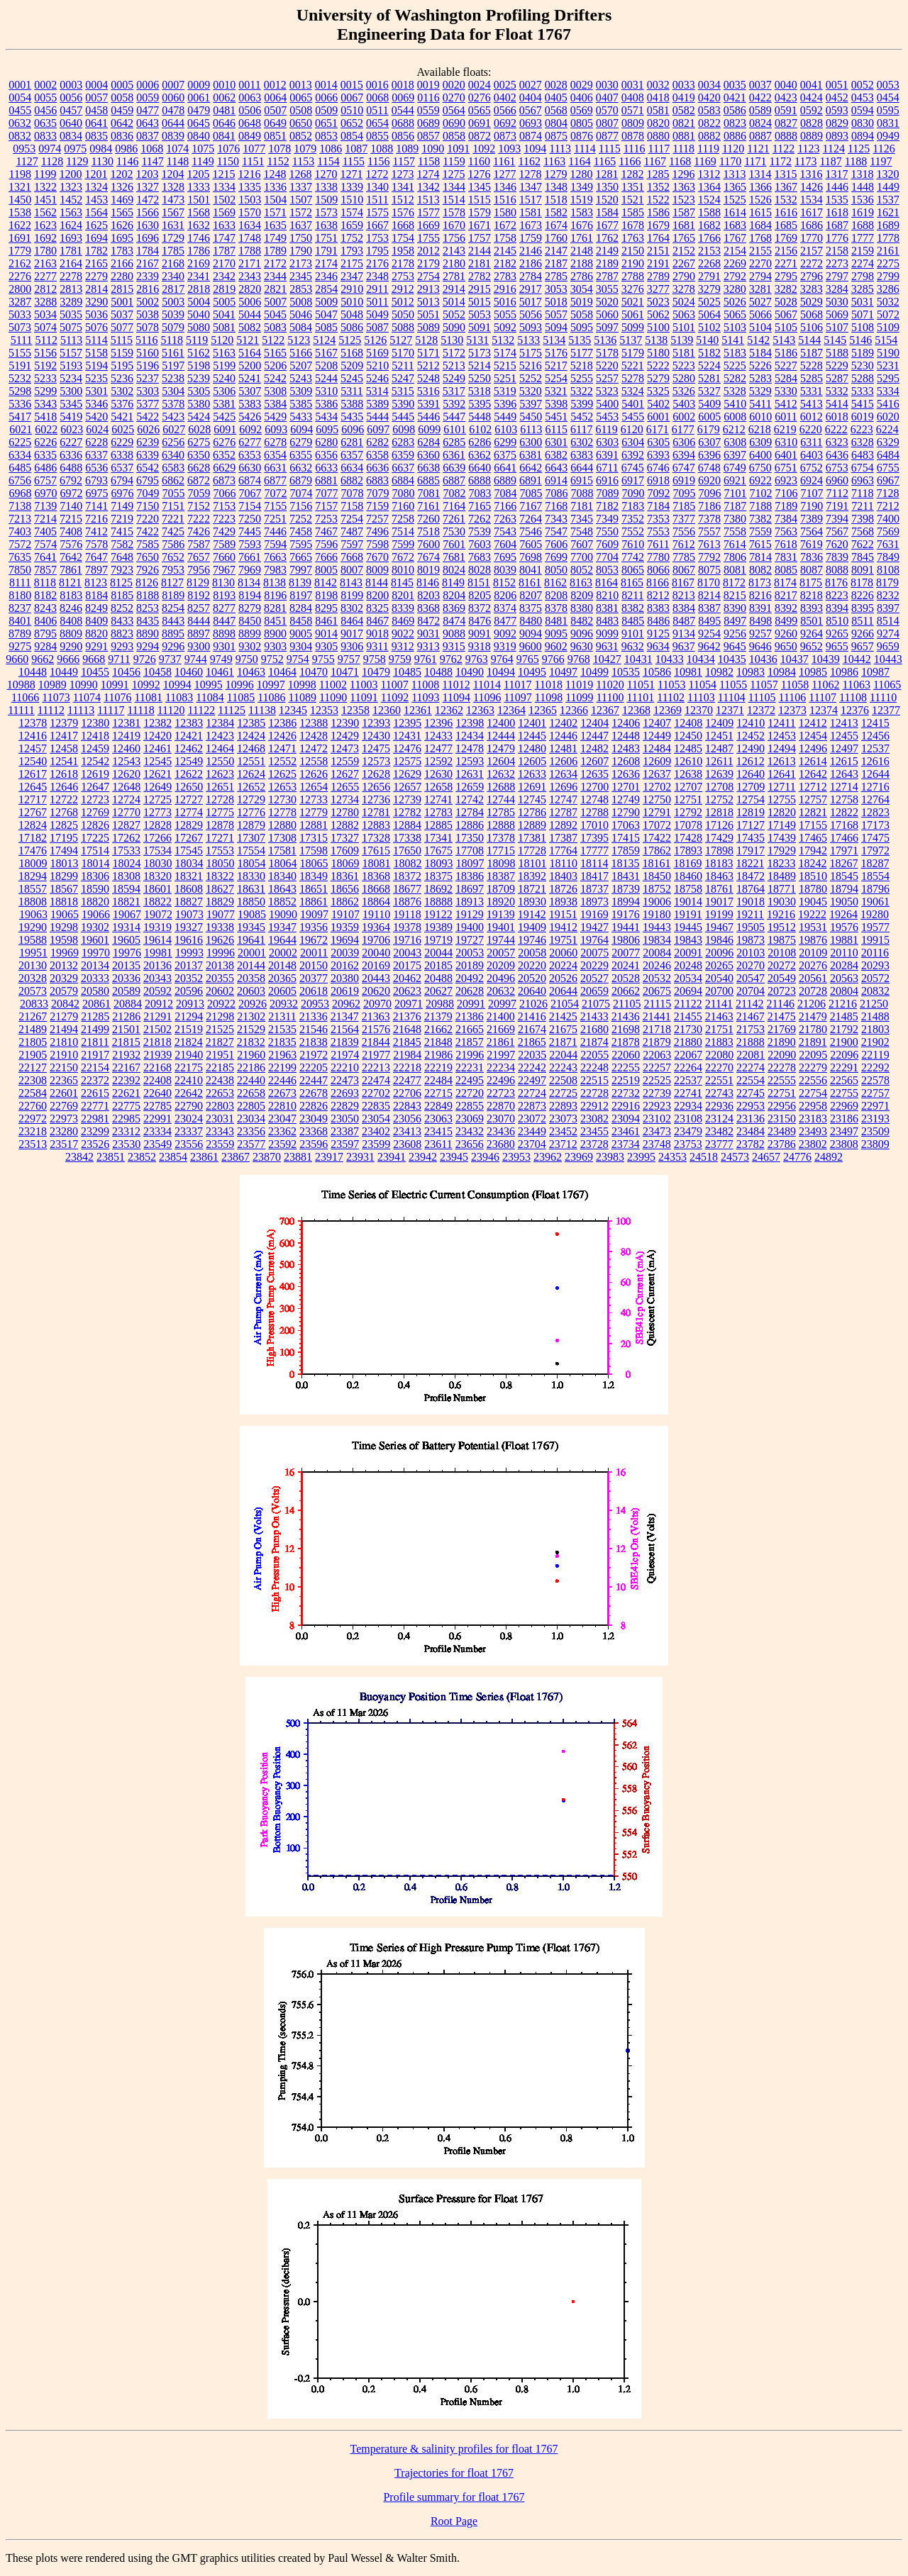 The width and height of the screenshot is (908, 2576). I want to click on 22973, so click(64, 1119).